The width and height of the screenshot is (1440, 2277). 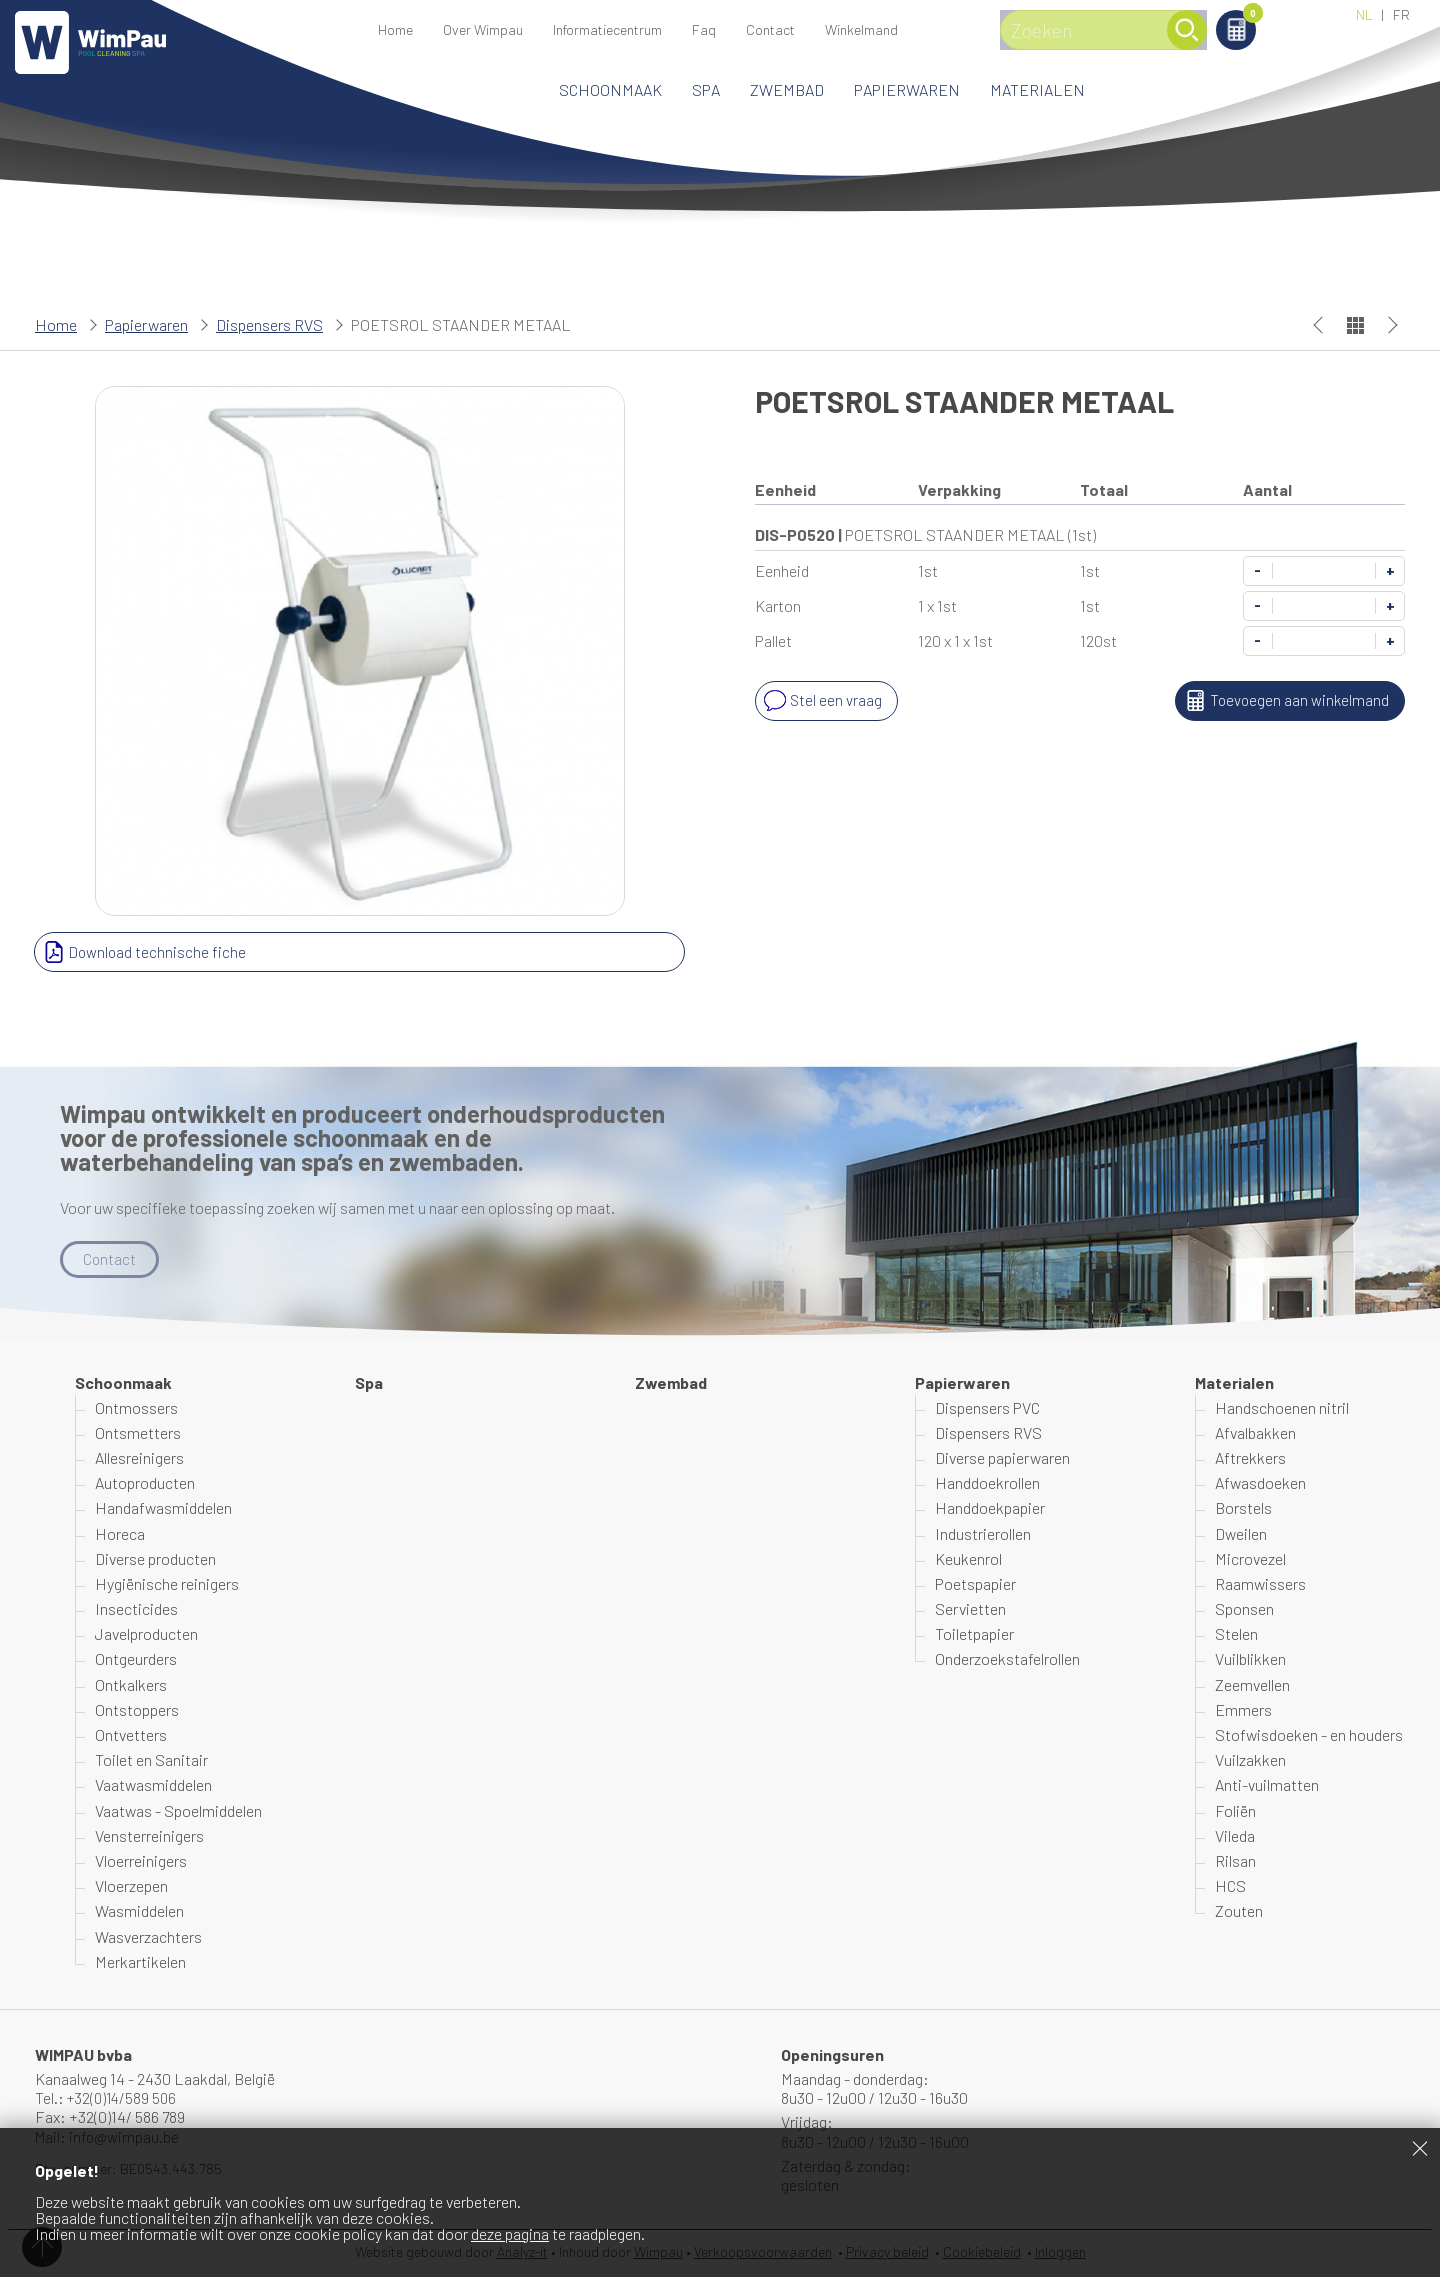 What do you see at coordinates (1243, 1508) in the screenshot?
I see `Borstels` at bounding box center [1243, 1508].